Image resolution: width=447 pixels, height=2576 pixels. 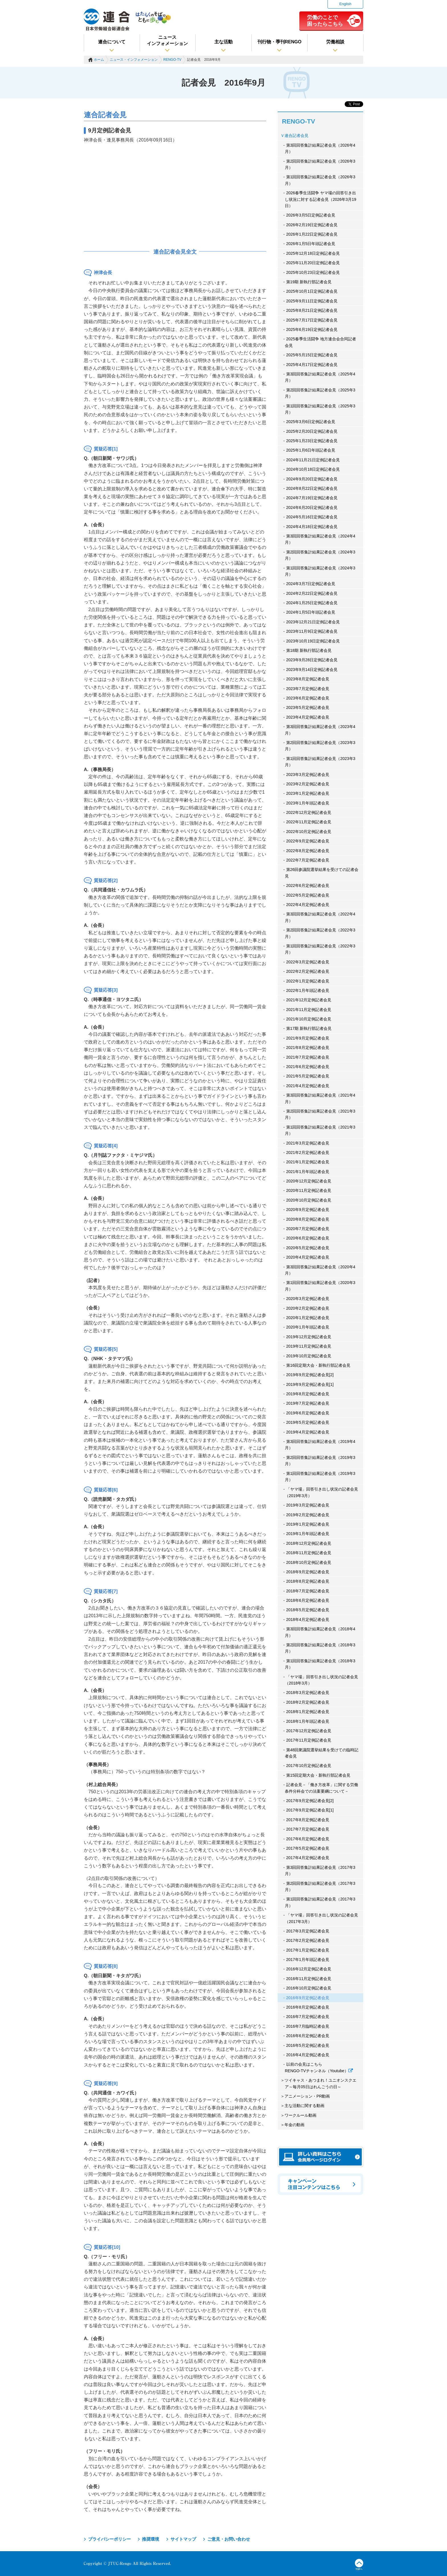 I want to click on 2024年2月22日定例記者会見, so click(x=312, y=593).